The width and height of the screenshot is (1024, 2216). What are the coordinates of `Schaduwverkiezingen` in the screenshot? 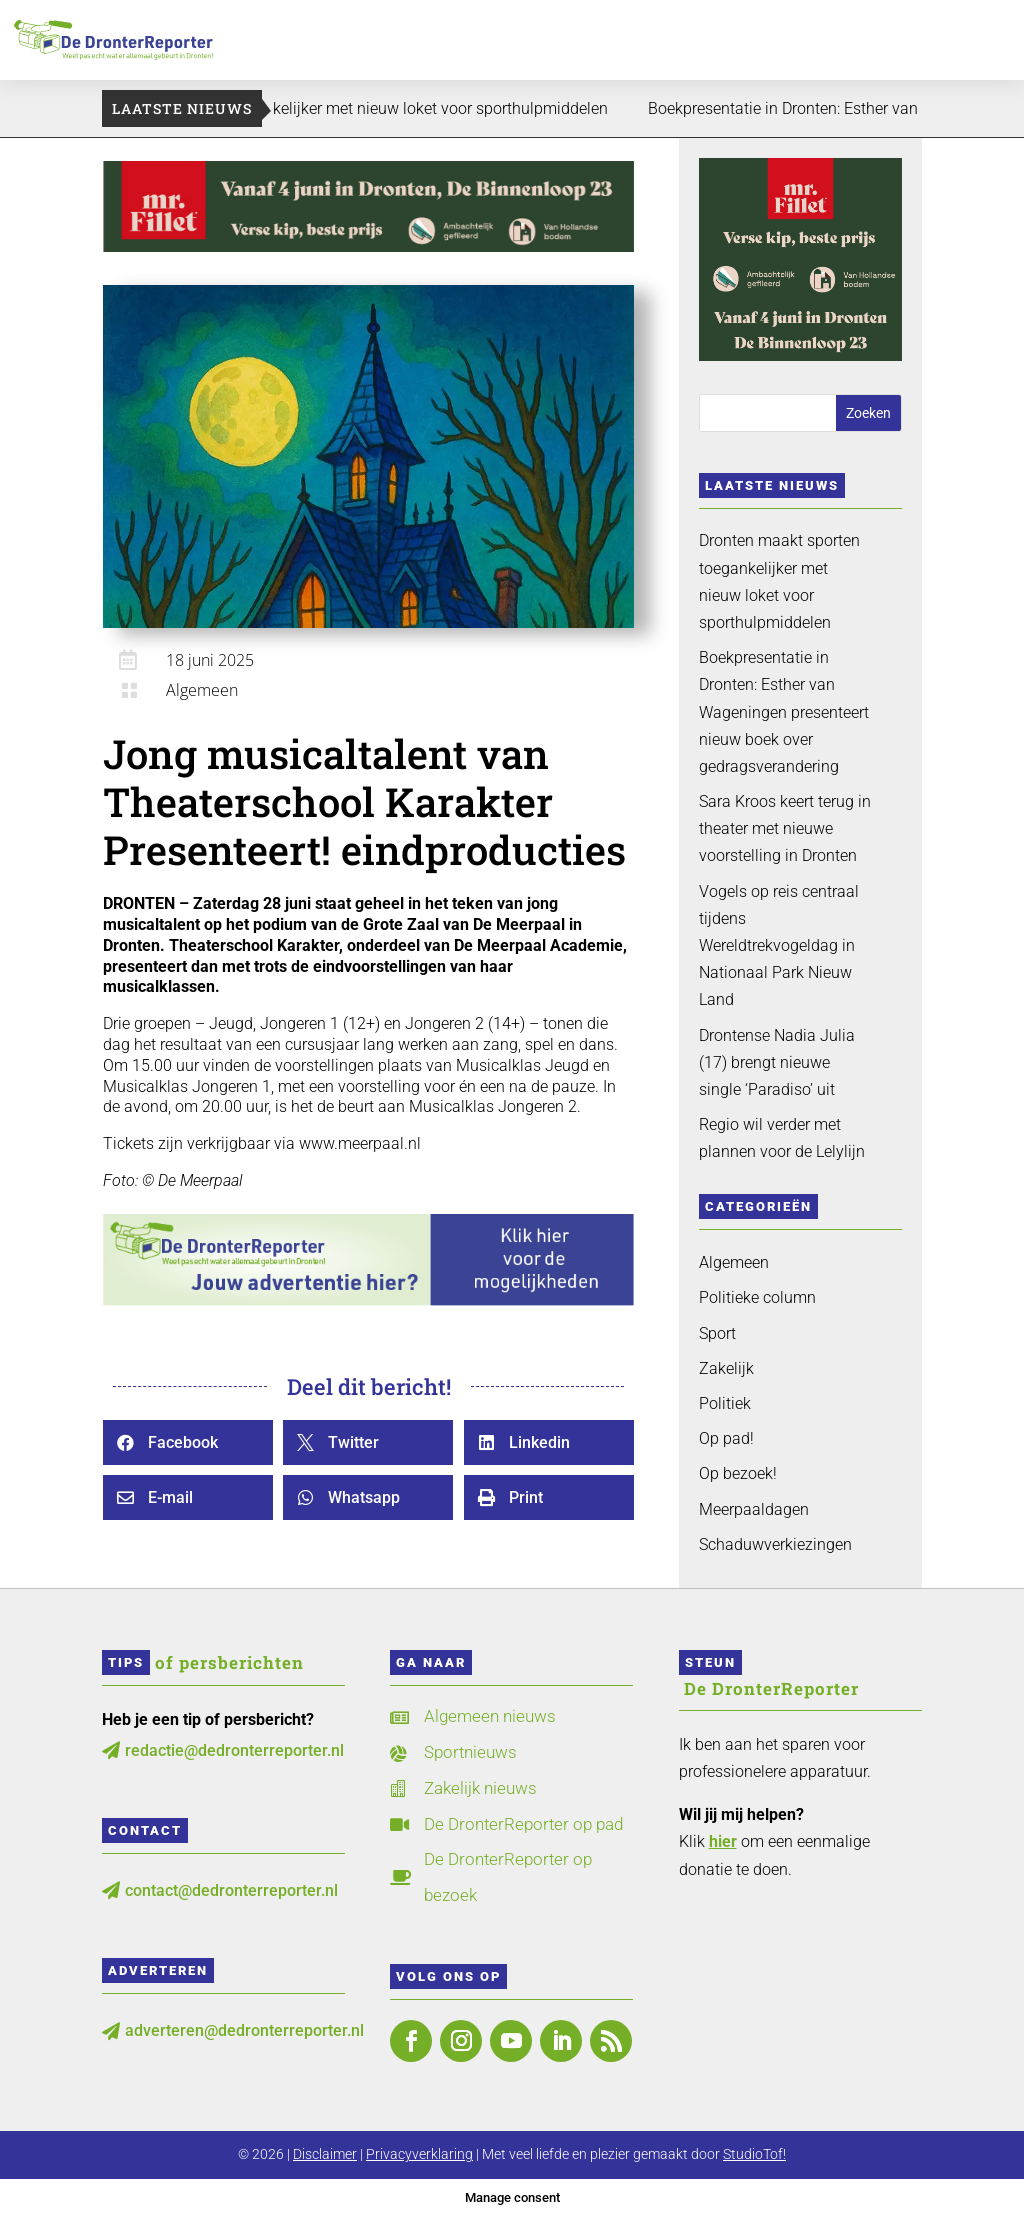 It's located at (775, 1544).